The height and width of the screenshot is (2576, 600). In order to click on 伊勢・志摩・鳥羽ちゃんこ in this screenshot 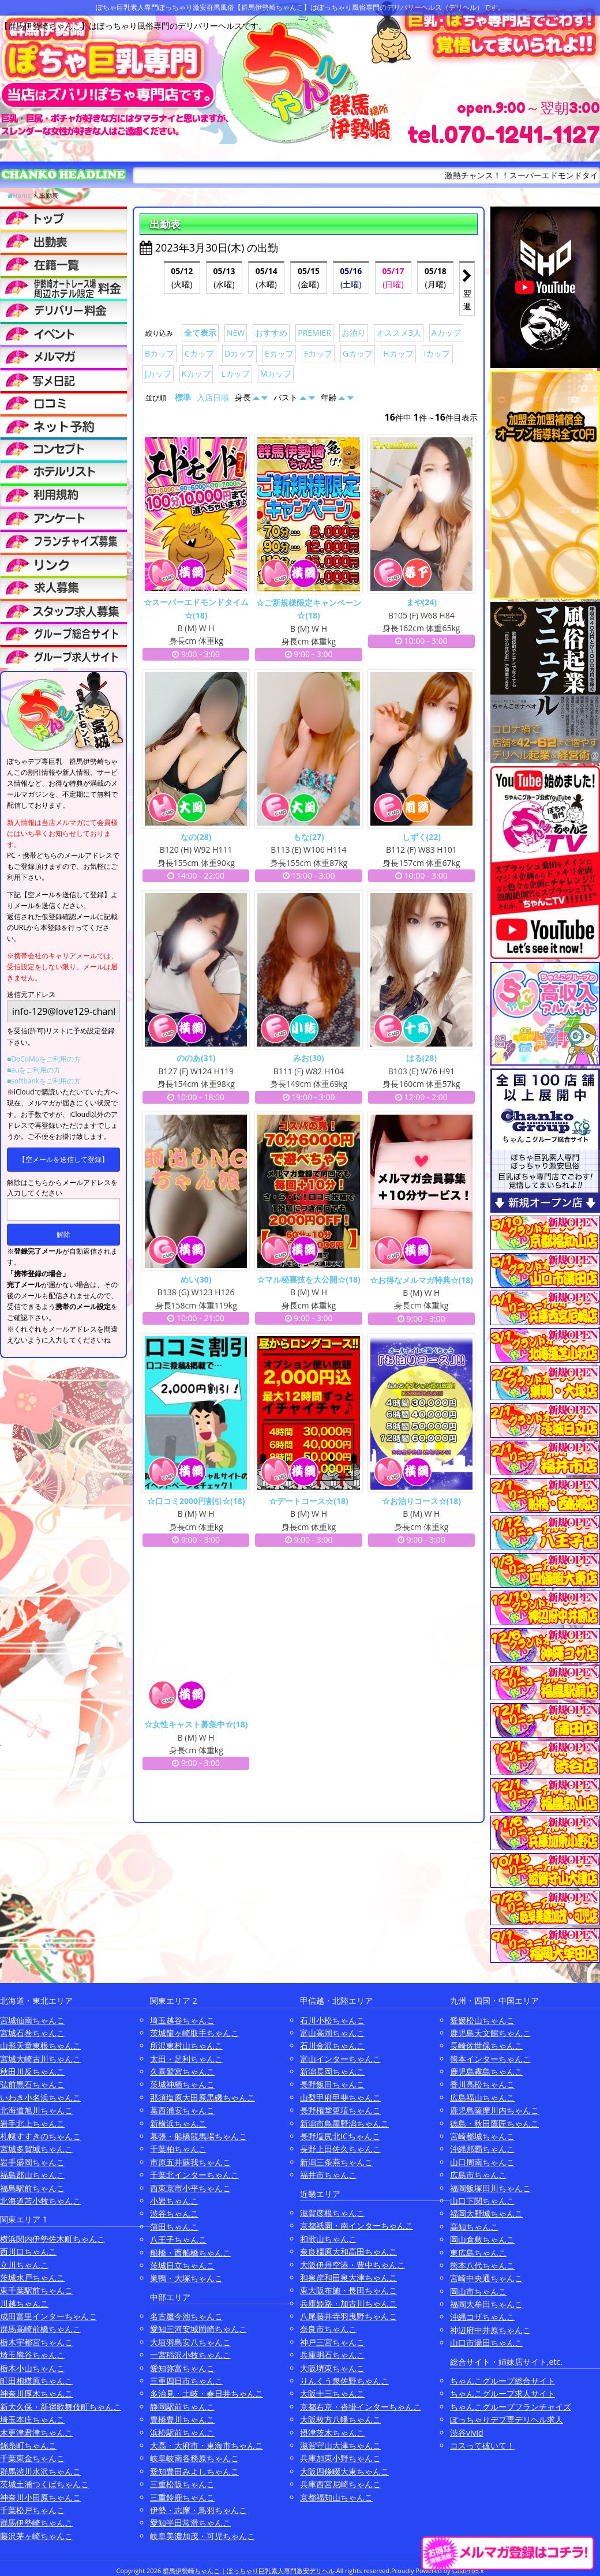, I will do `click(198, 2509)`.